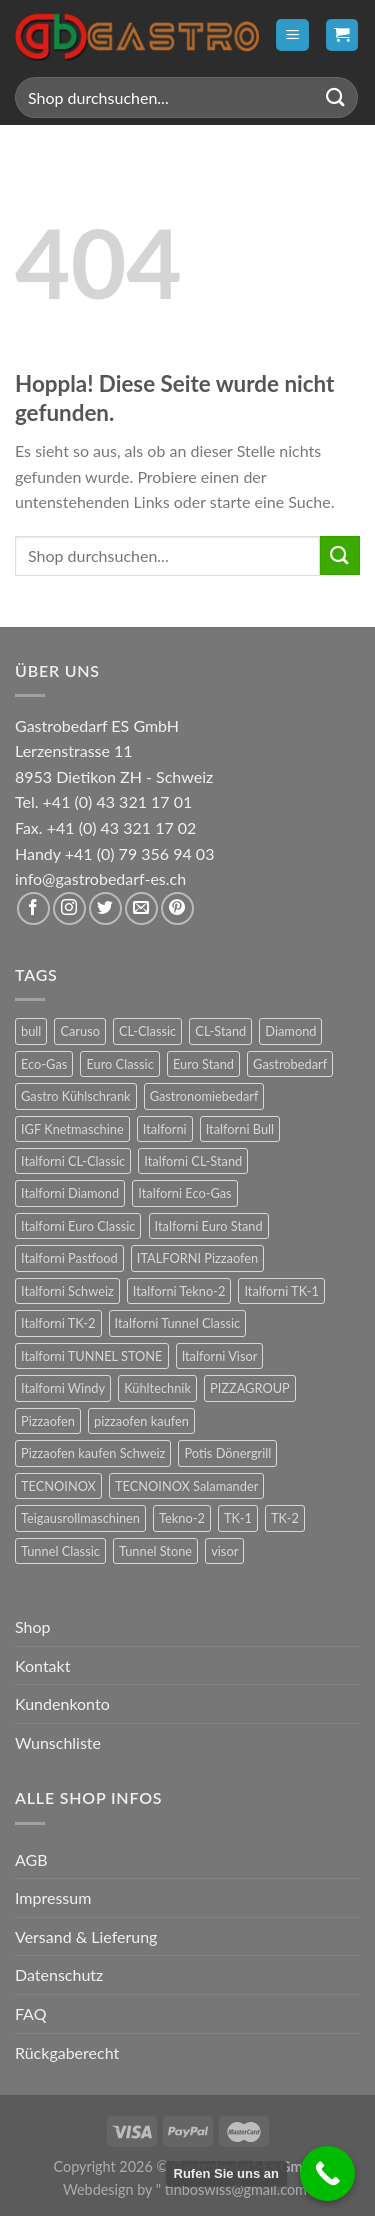 Image resolution: width=375 pixels, height=2216 pixels. What do you see at coordinates (58, 1486) in the screenshot?
I see `TECNOINOX [TECNOINOX (422 Produkte)]` at bounding box center [58, 1486].